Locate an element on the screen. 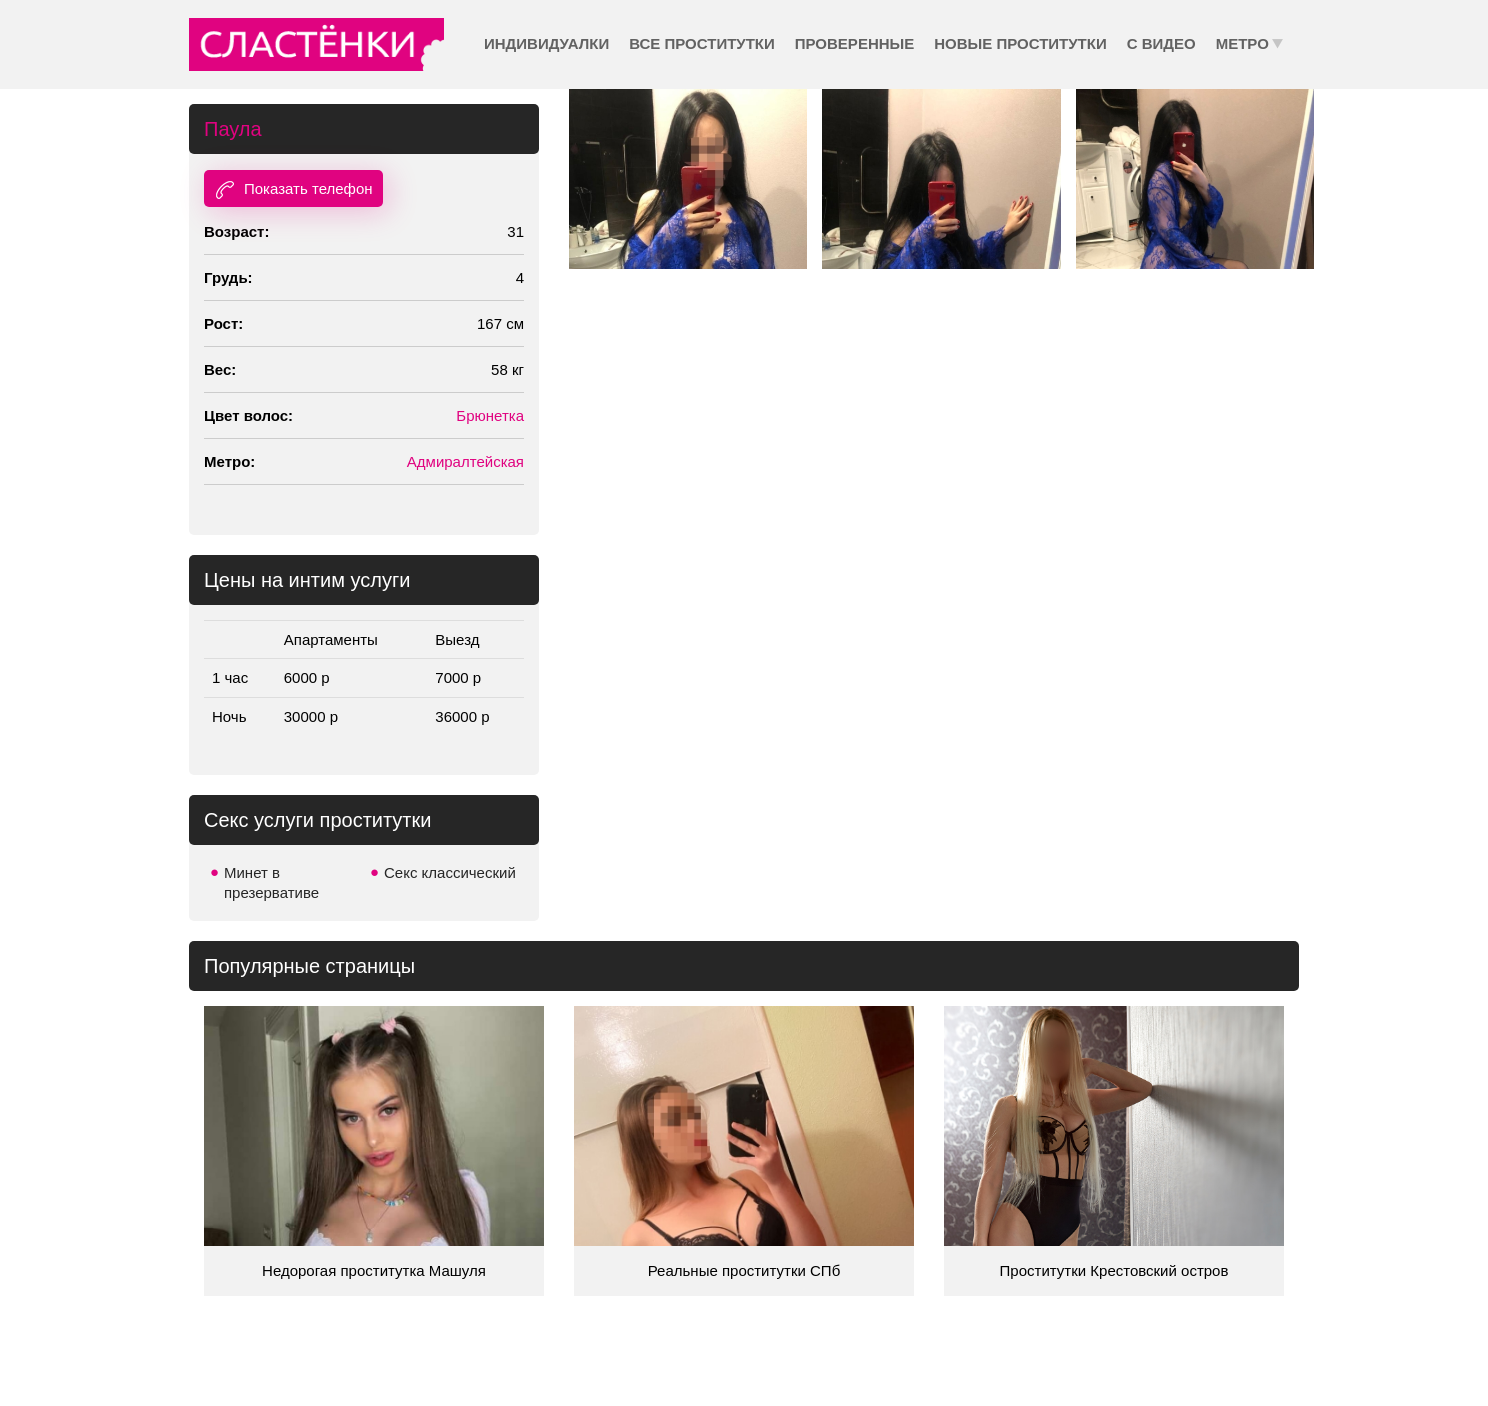 The width and height of the screenshot is (1488, 1406). С видео is located at coordinates (1161, 43).